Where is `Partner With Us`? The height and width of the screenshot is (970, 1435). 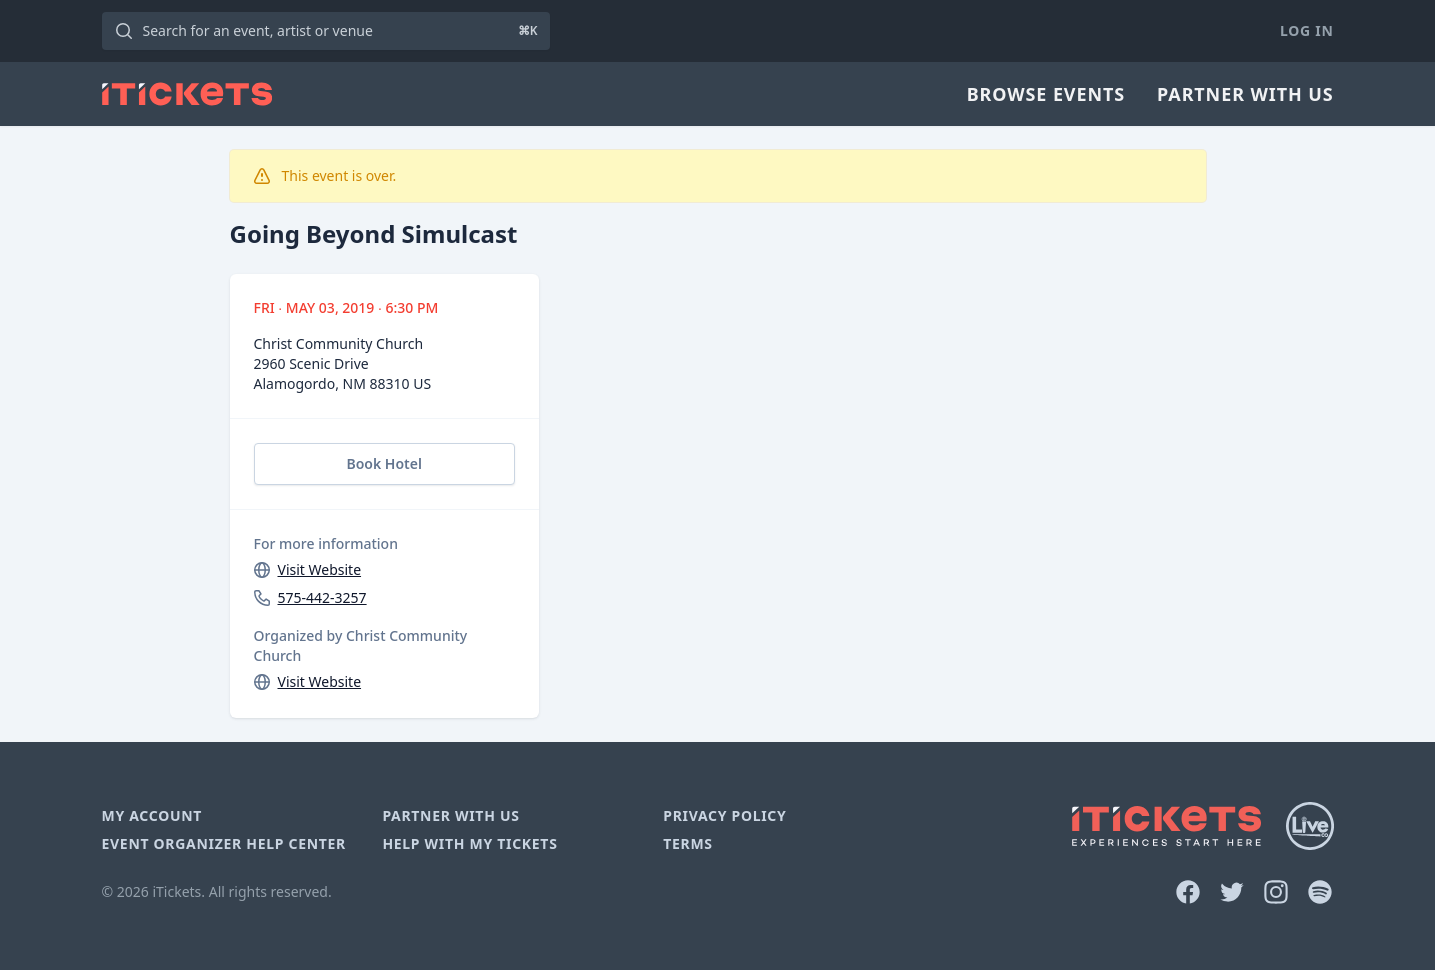 Partner With Us is located at coordinates (1245, 94).